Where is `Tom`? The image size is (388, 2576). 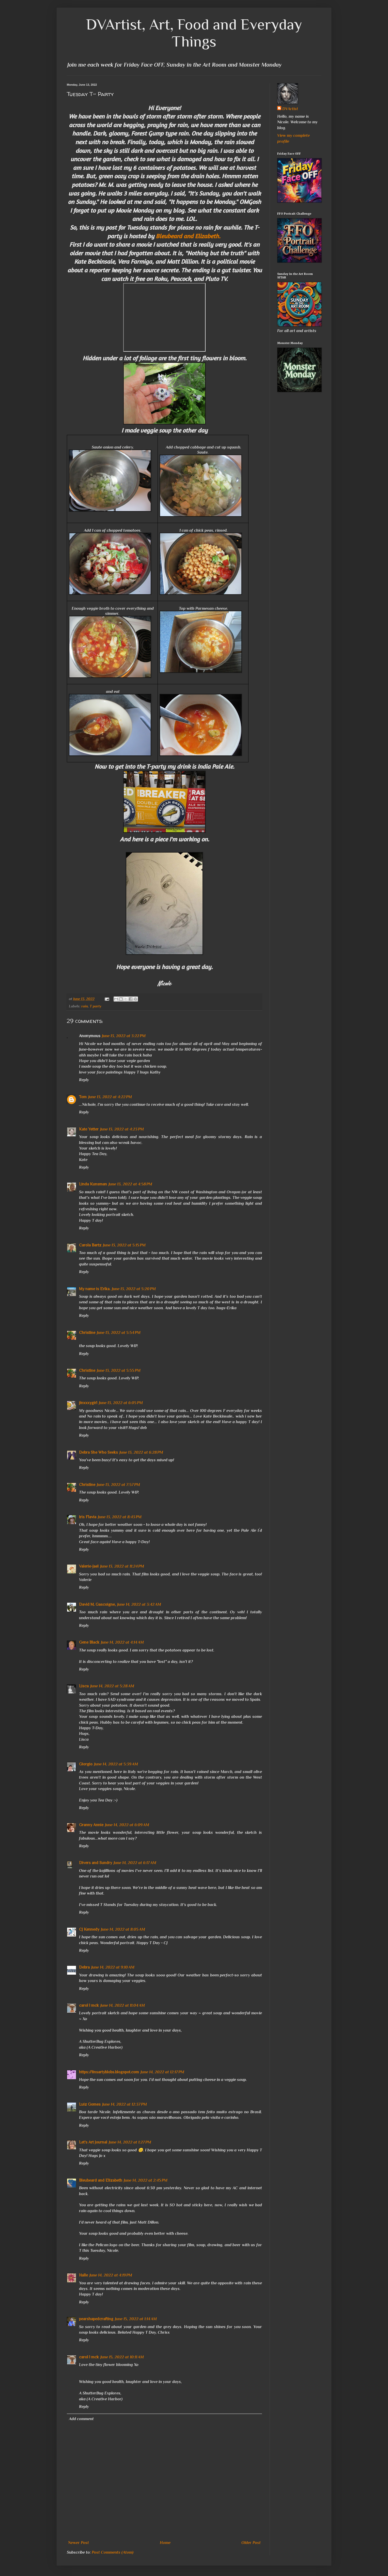
Tom is located at coordinates (83, 1097).